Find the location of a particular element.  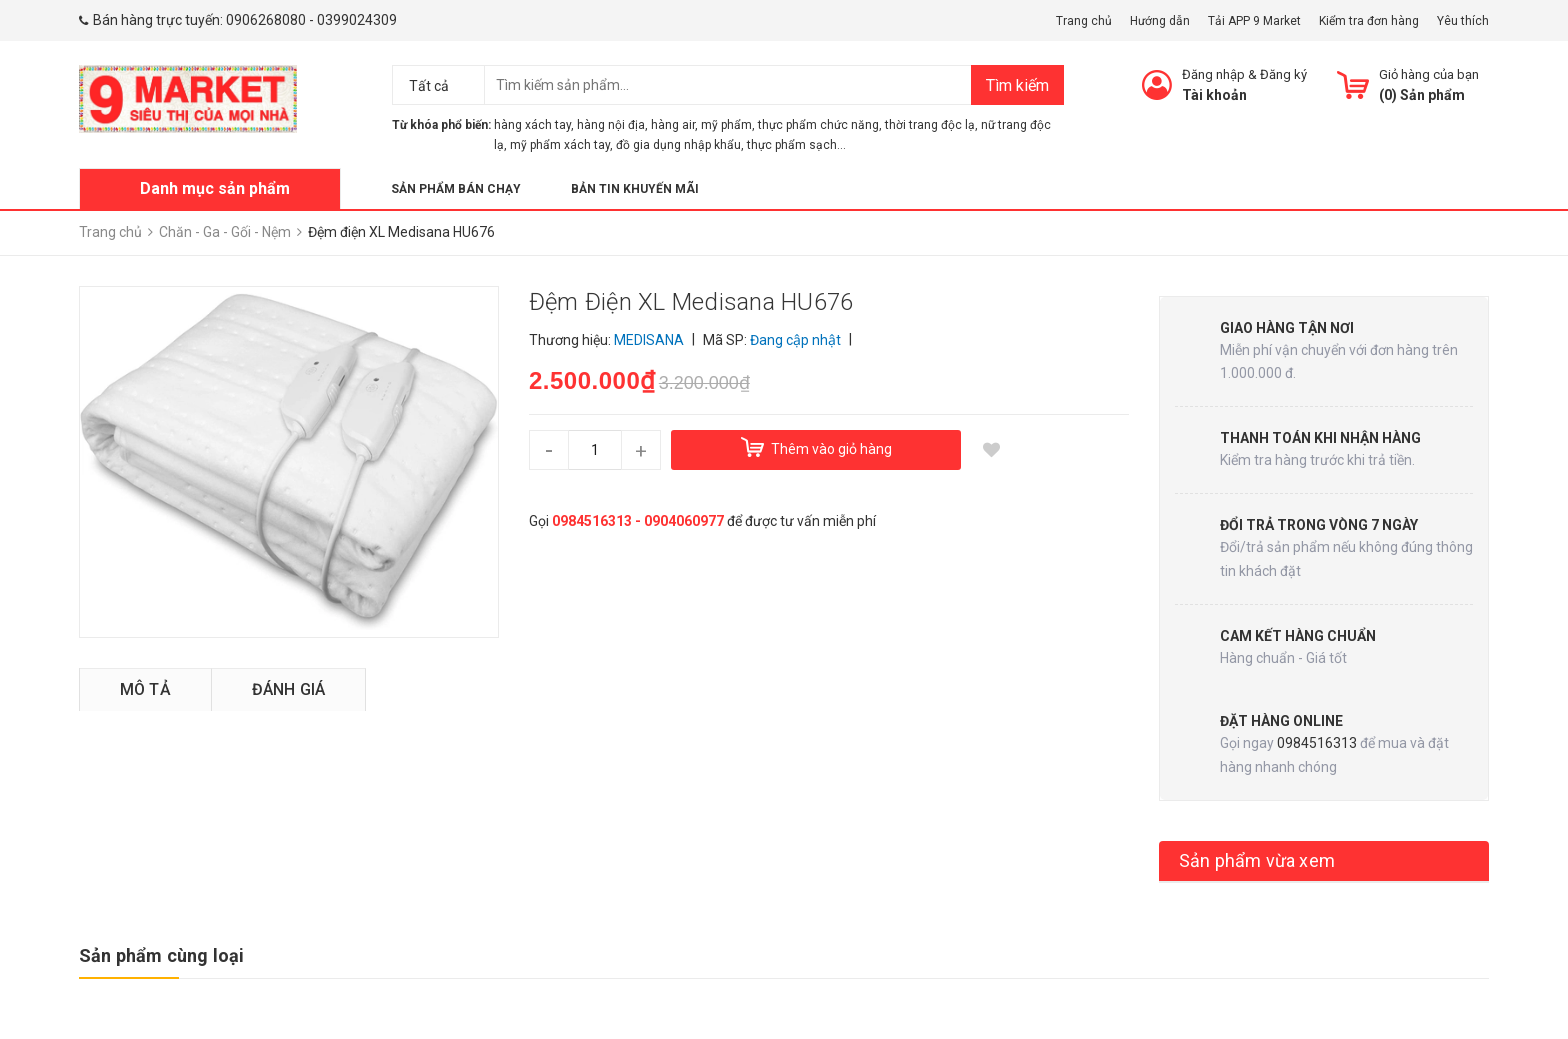

0399024309 is located at coordinates (357, 20).